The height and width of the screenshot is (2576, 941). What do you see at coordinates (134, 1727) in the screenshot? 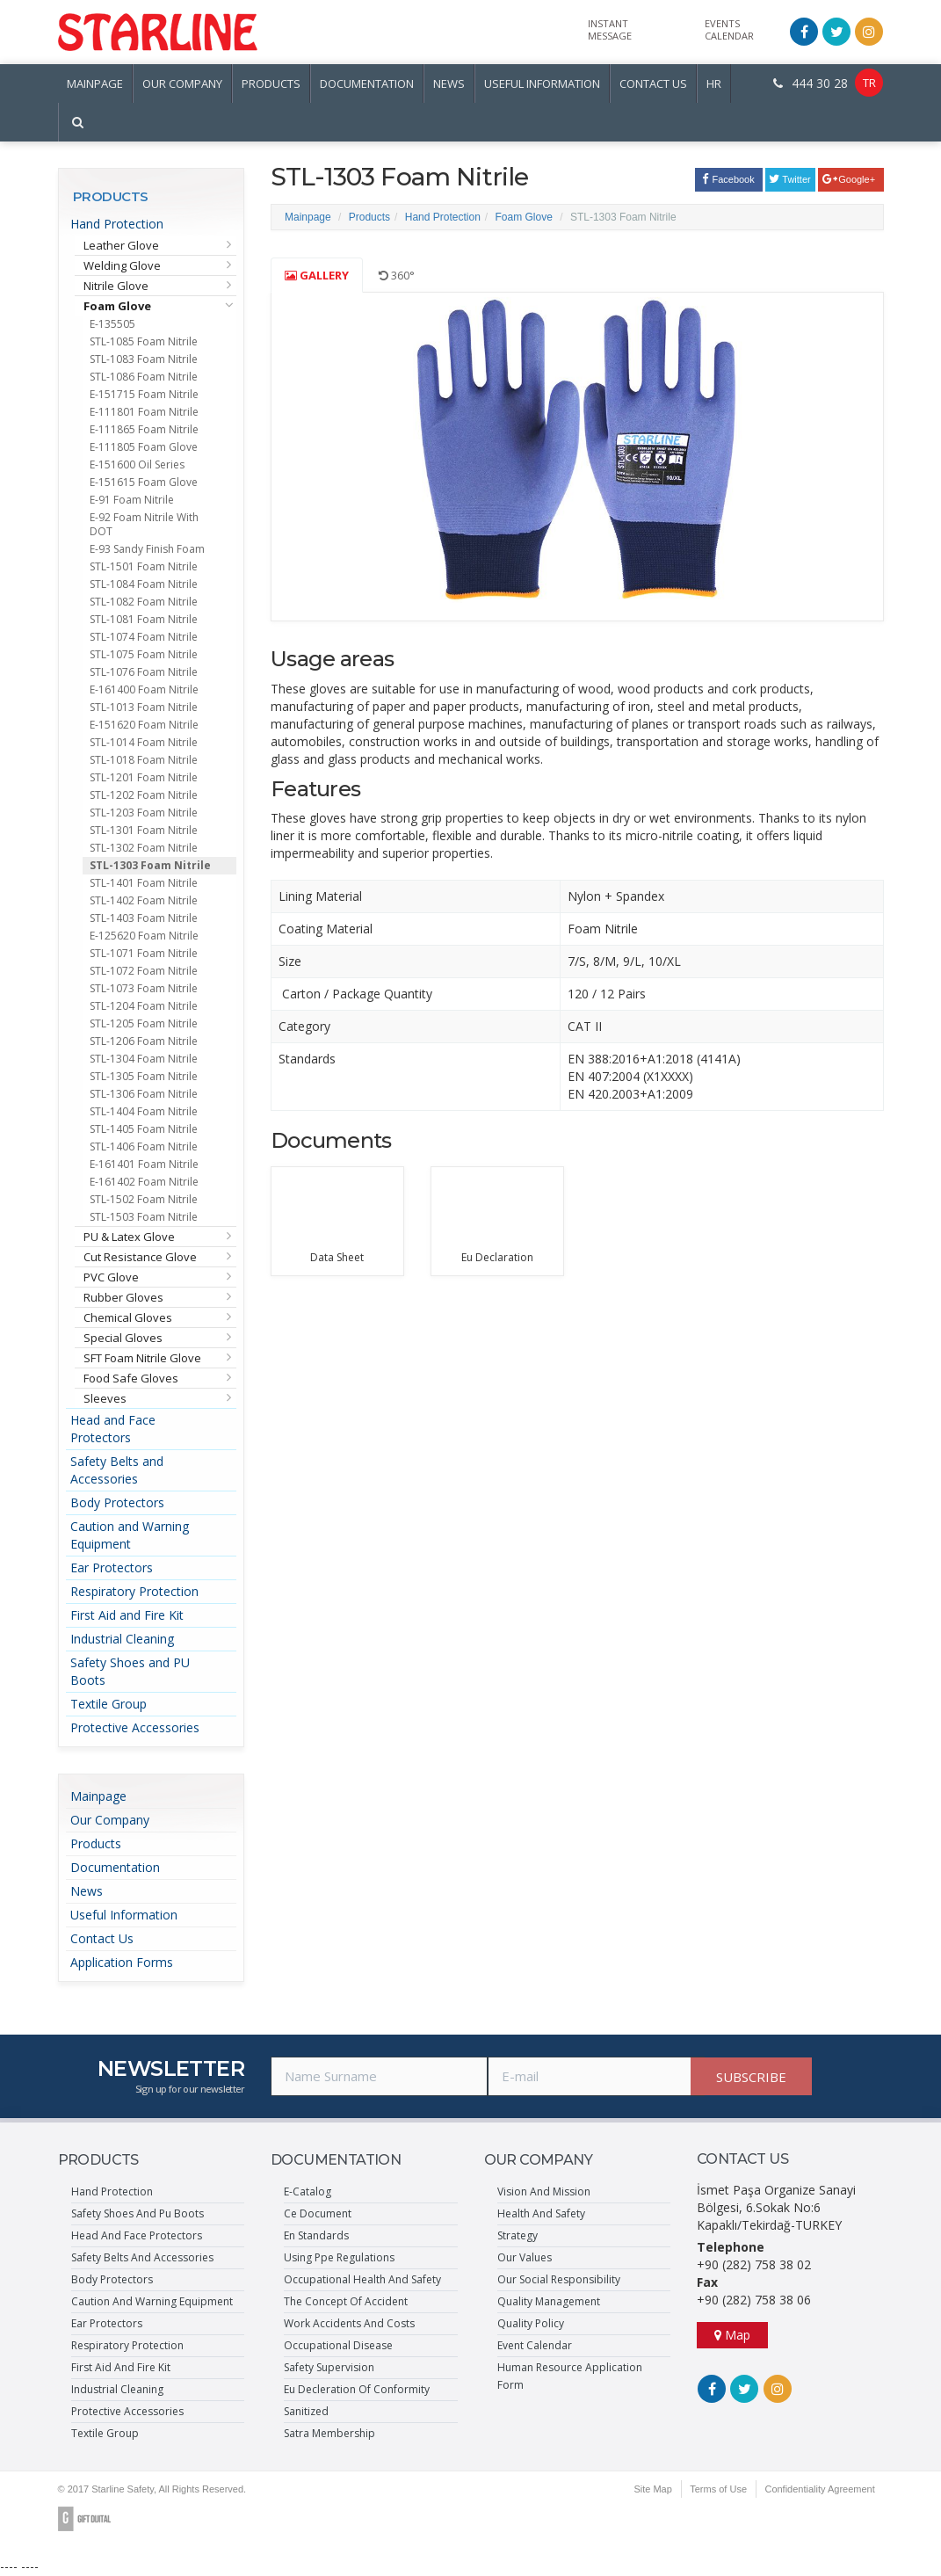
I see `Protective Accessories` at bounding box center [134, 1727].